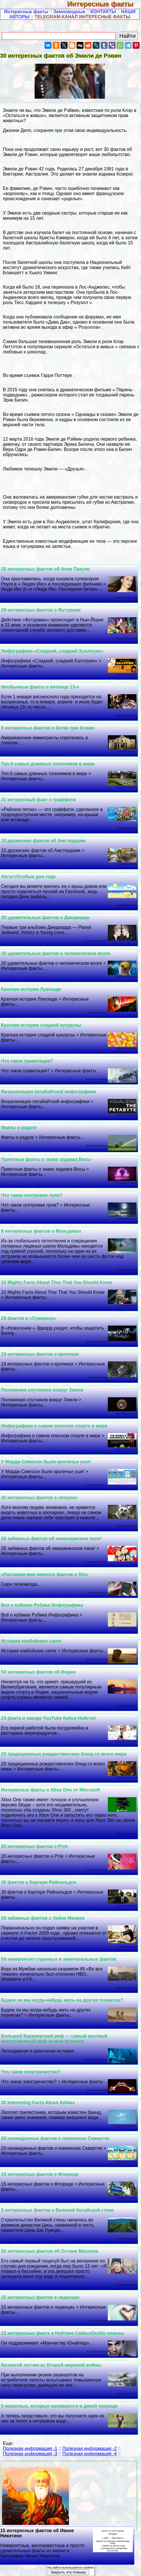 This screenshot has width=141, height=2576. What do you see at coordinates (52, 651) in the screenshot?
I see `Инфографика «Сладкий, сладкий Хэллоуин»` at bounding box center [52, 651].